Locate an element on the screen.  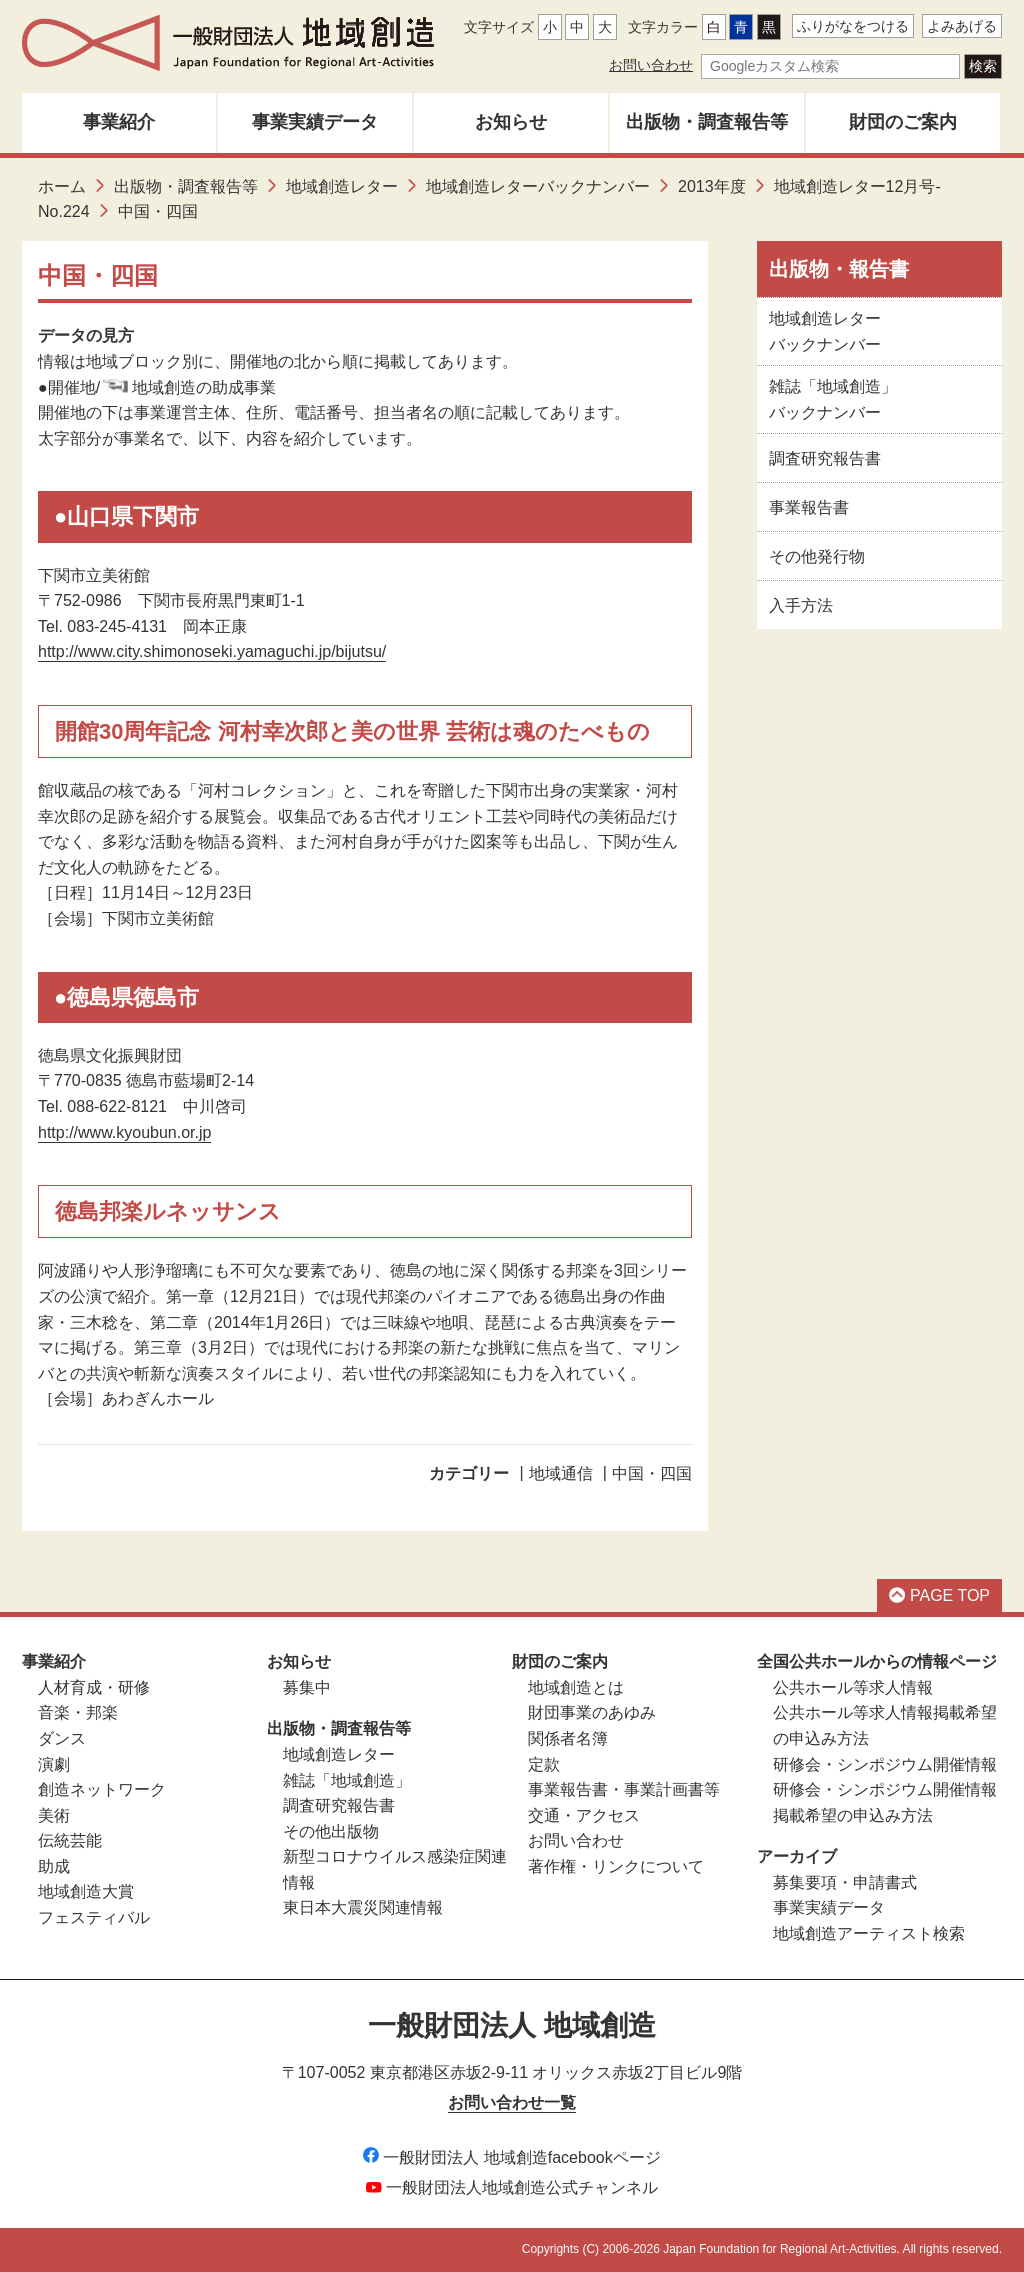
財団のご案内 is located at coordinates (903, 122).